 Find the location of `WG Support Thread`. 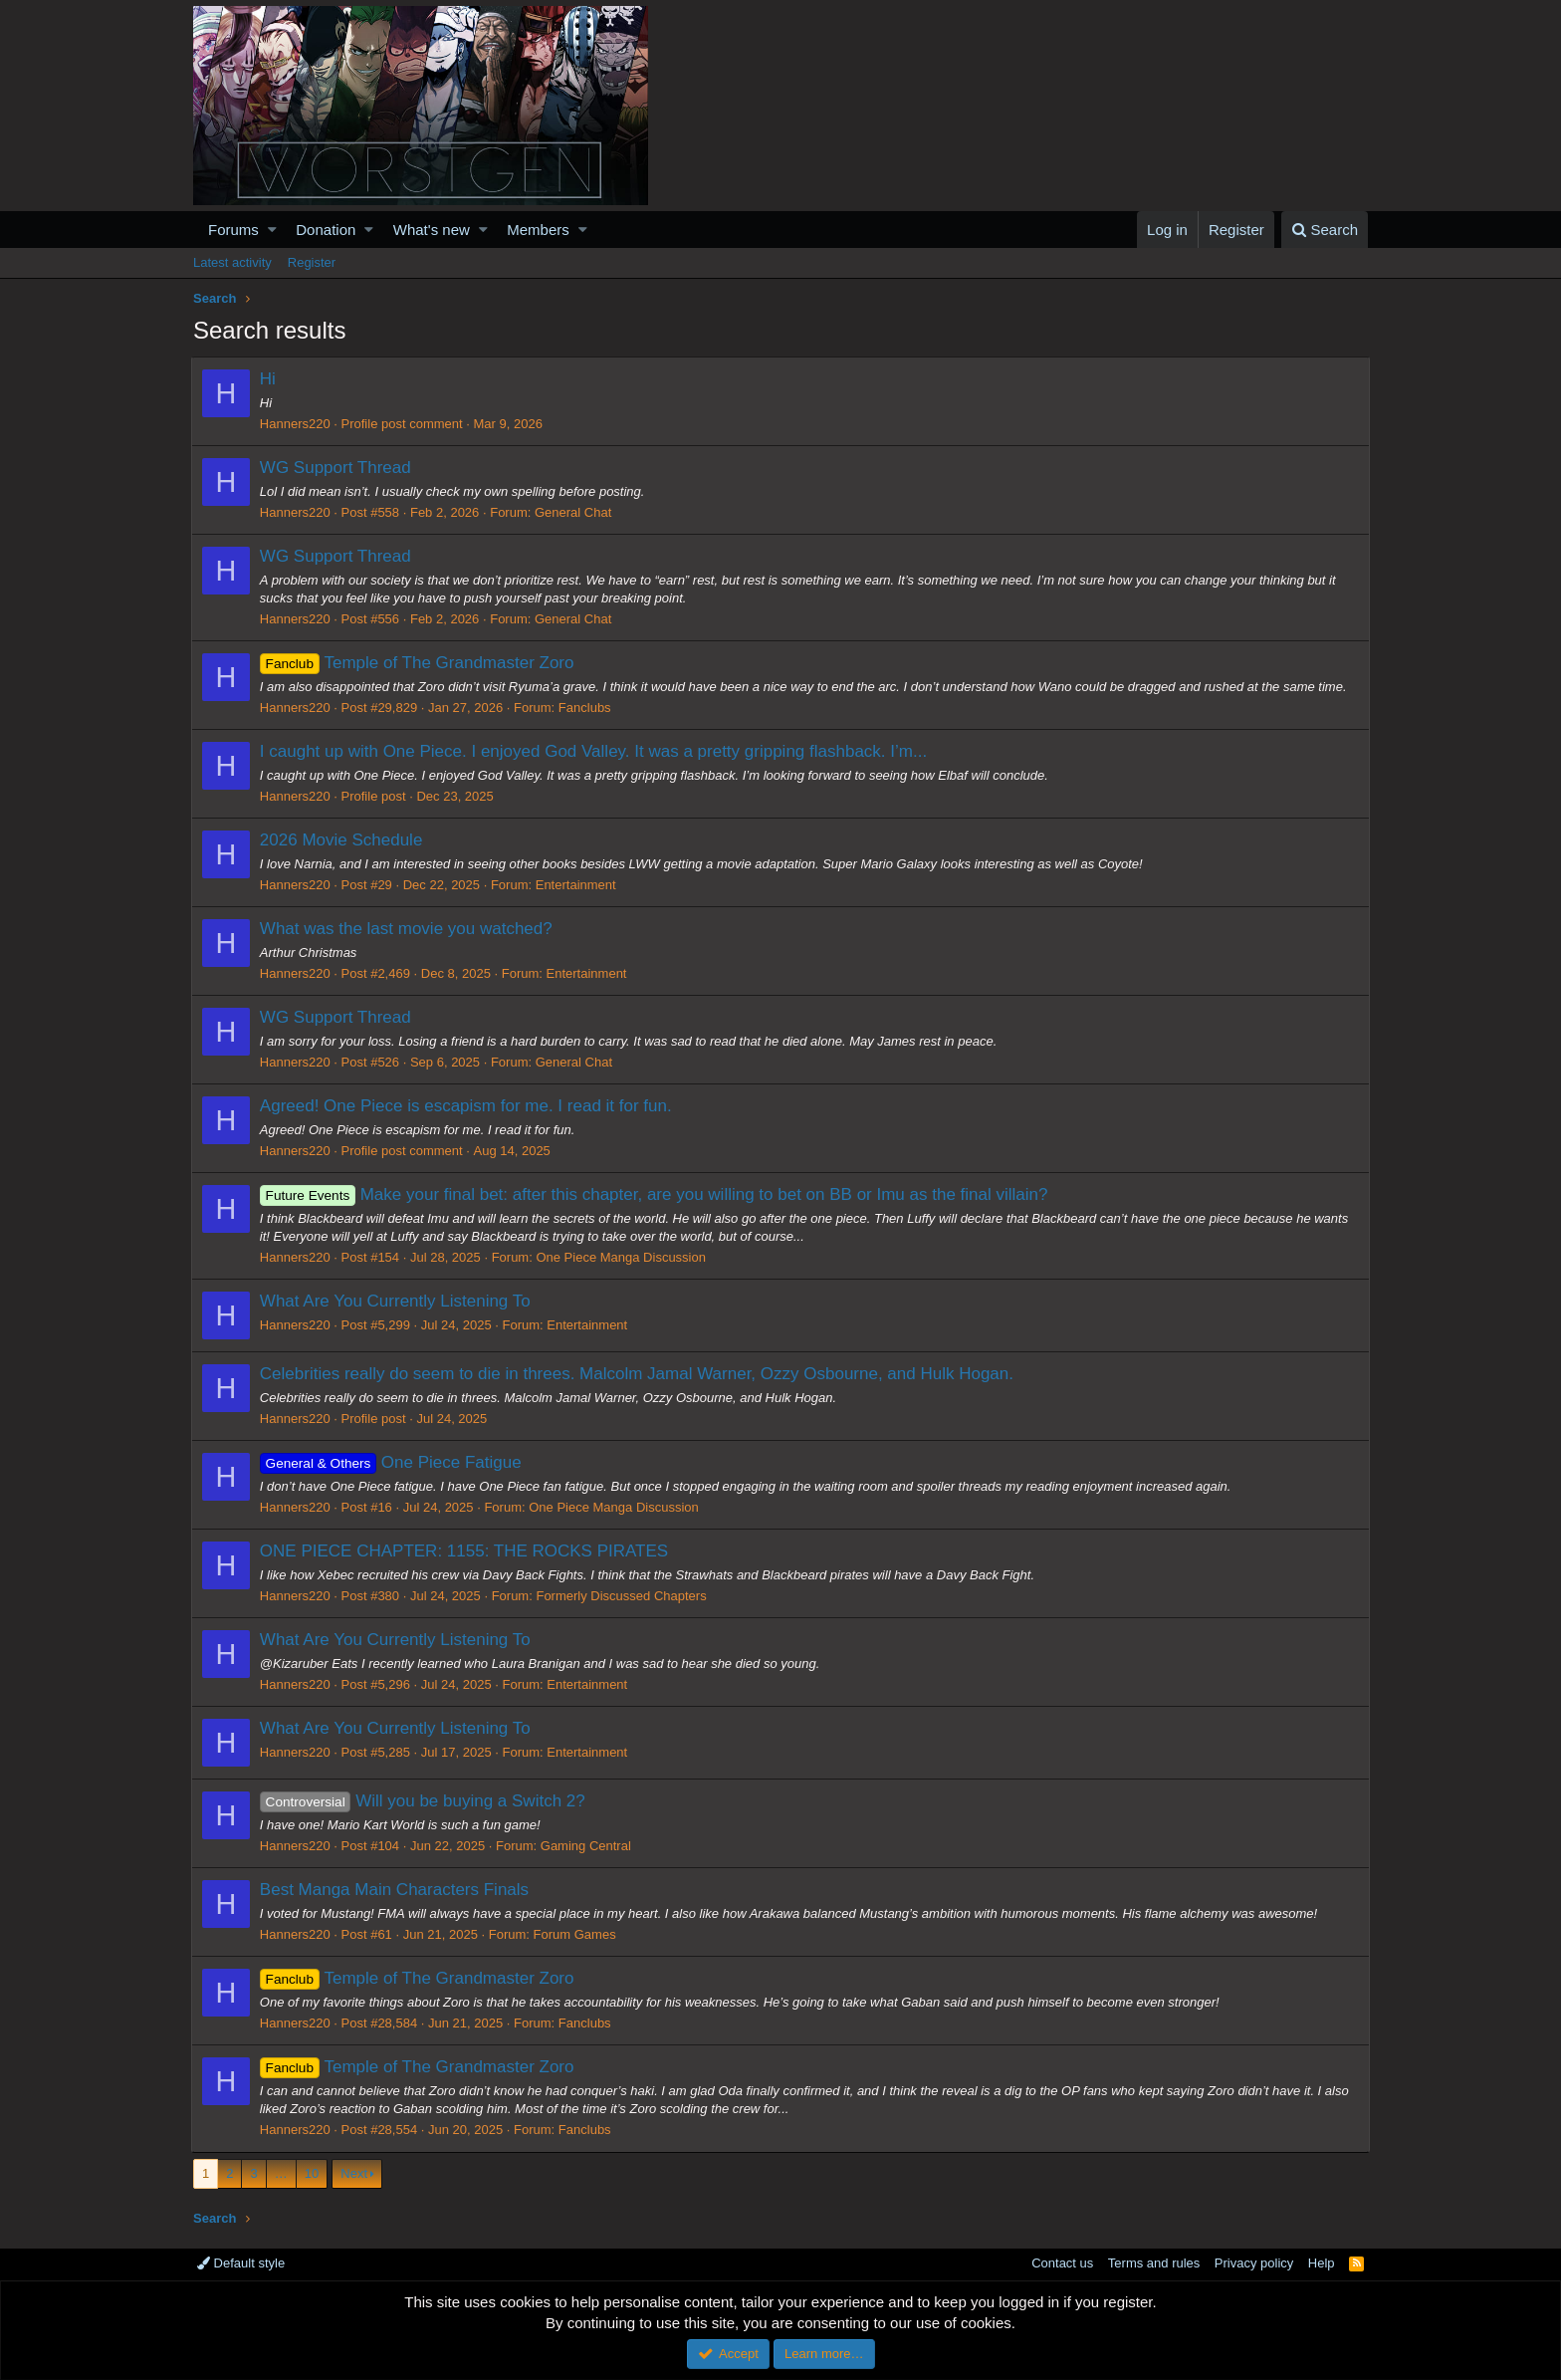

WG Support Thread is located at coordinates (337, 467).